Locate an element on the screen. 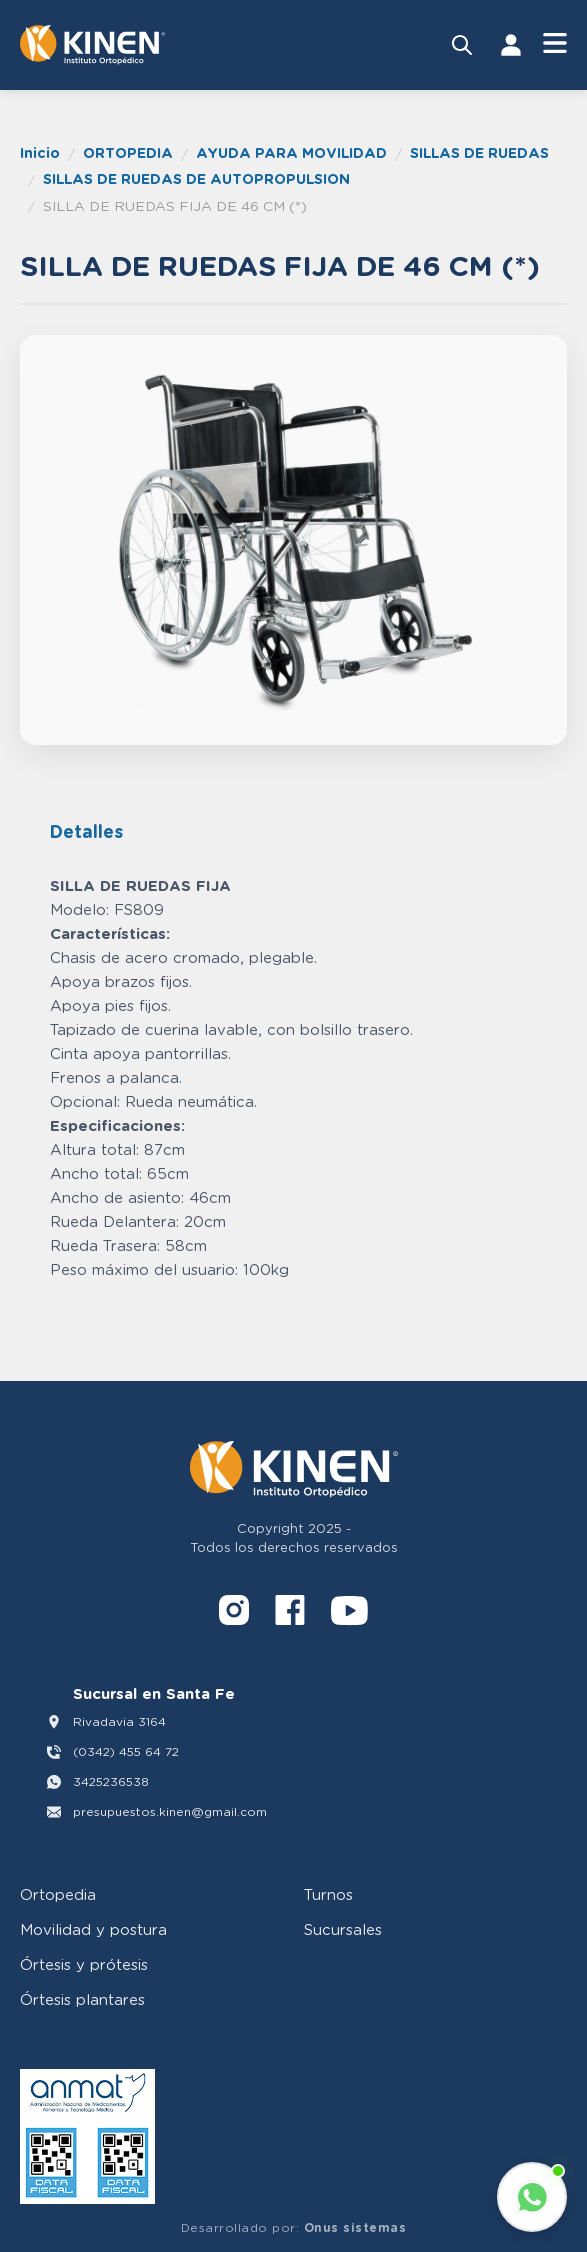 This screenshot has width=587, height=2252. AYUDA PARA MOVILIDAD is located at coordinates (291, 152).